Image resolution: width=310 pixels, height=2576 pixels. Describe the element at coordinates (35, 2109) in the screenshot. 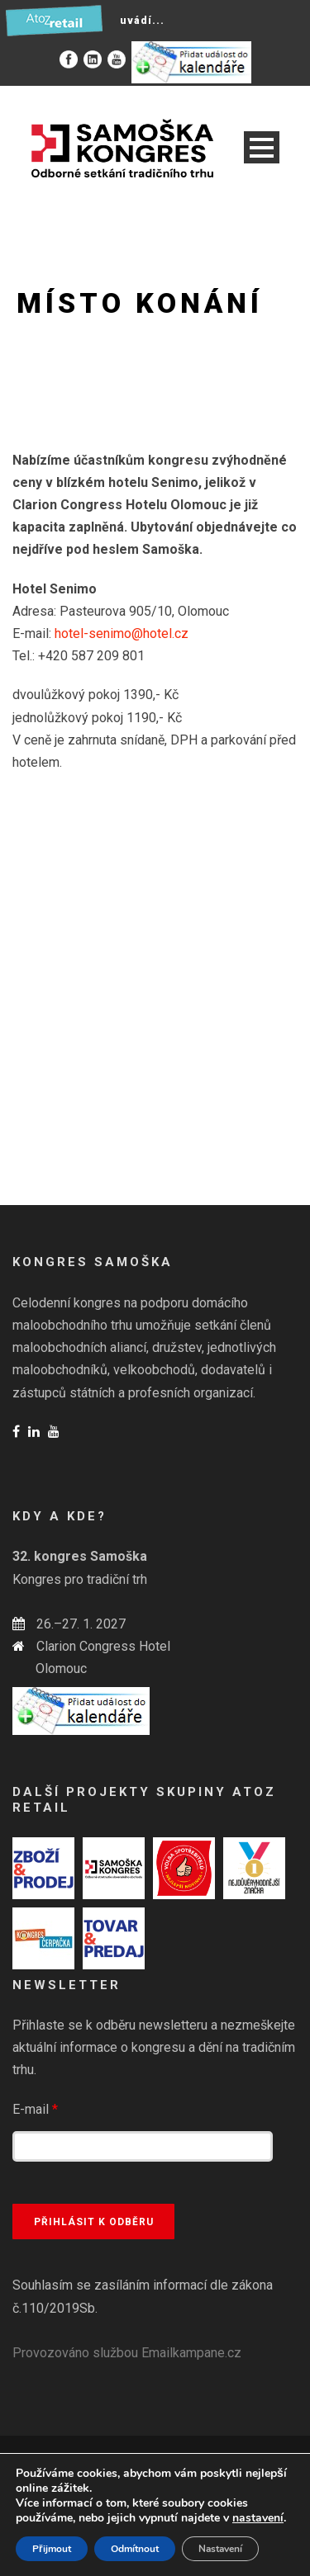

I see `E-mail` at that location.